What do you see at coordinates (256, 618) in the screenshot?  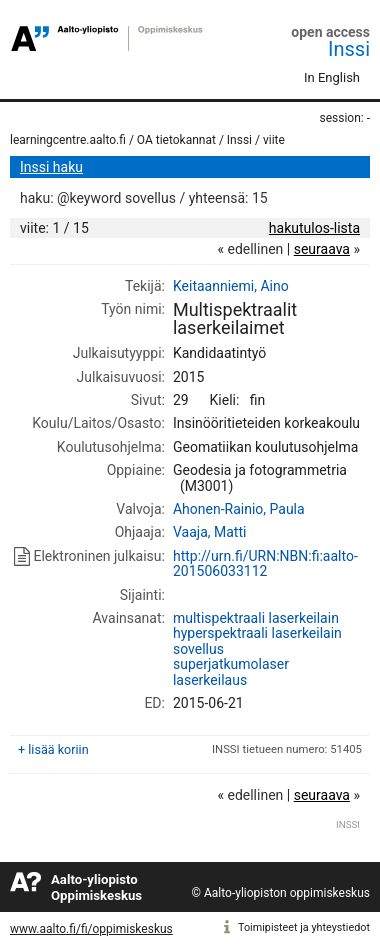 I see `multispektraali laserkeilain` at bounding box center [256, 618].